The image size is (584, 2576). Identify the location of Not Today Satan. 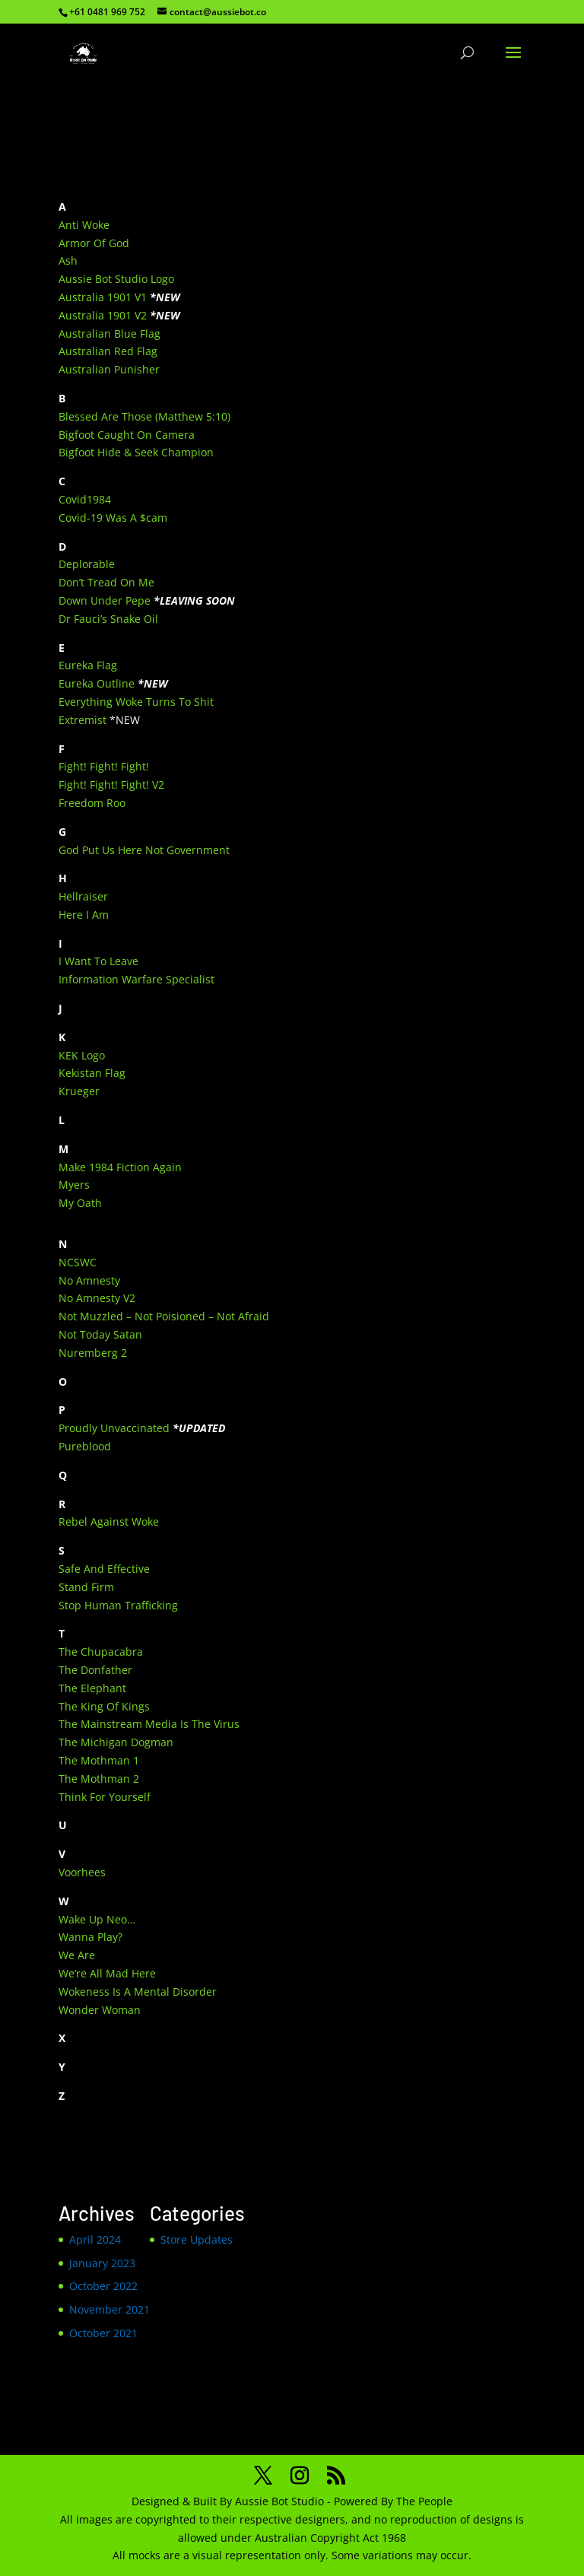
(100, 1334).